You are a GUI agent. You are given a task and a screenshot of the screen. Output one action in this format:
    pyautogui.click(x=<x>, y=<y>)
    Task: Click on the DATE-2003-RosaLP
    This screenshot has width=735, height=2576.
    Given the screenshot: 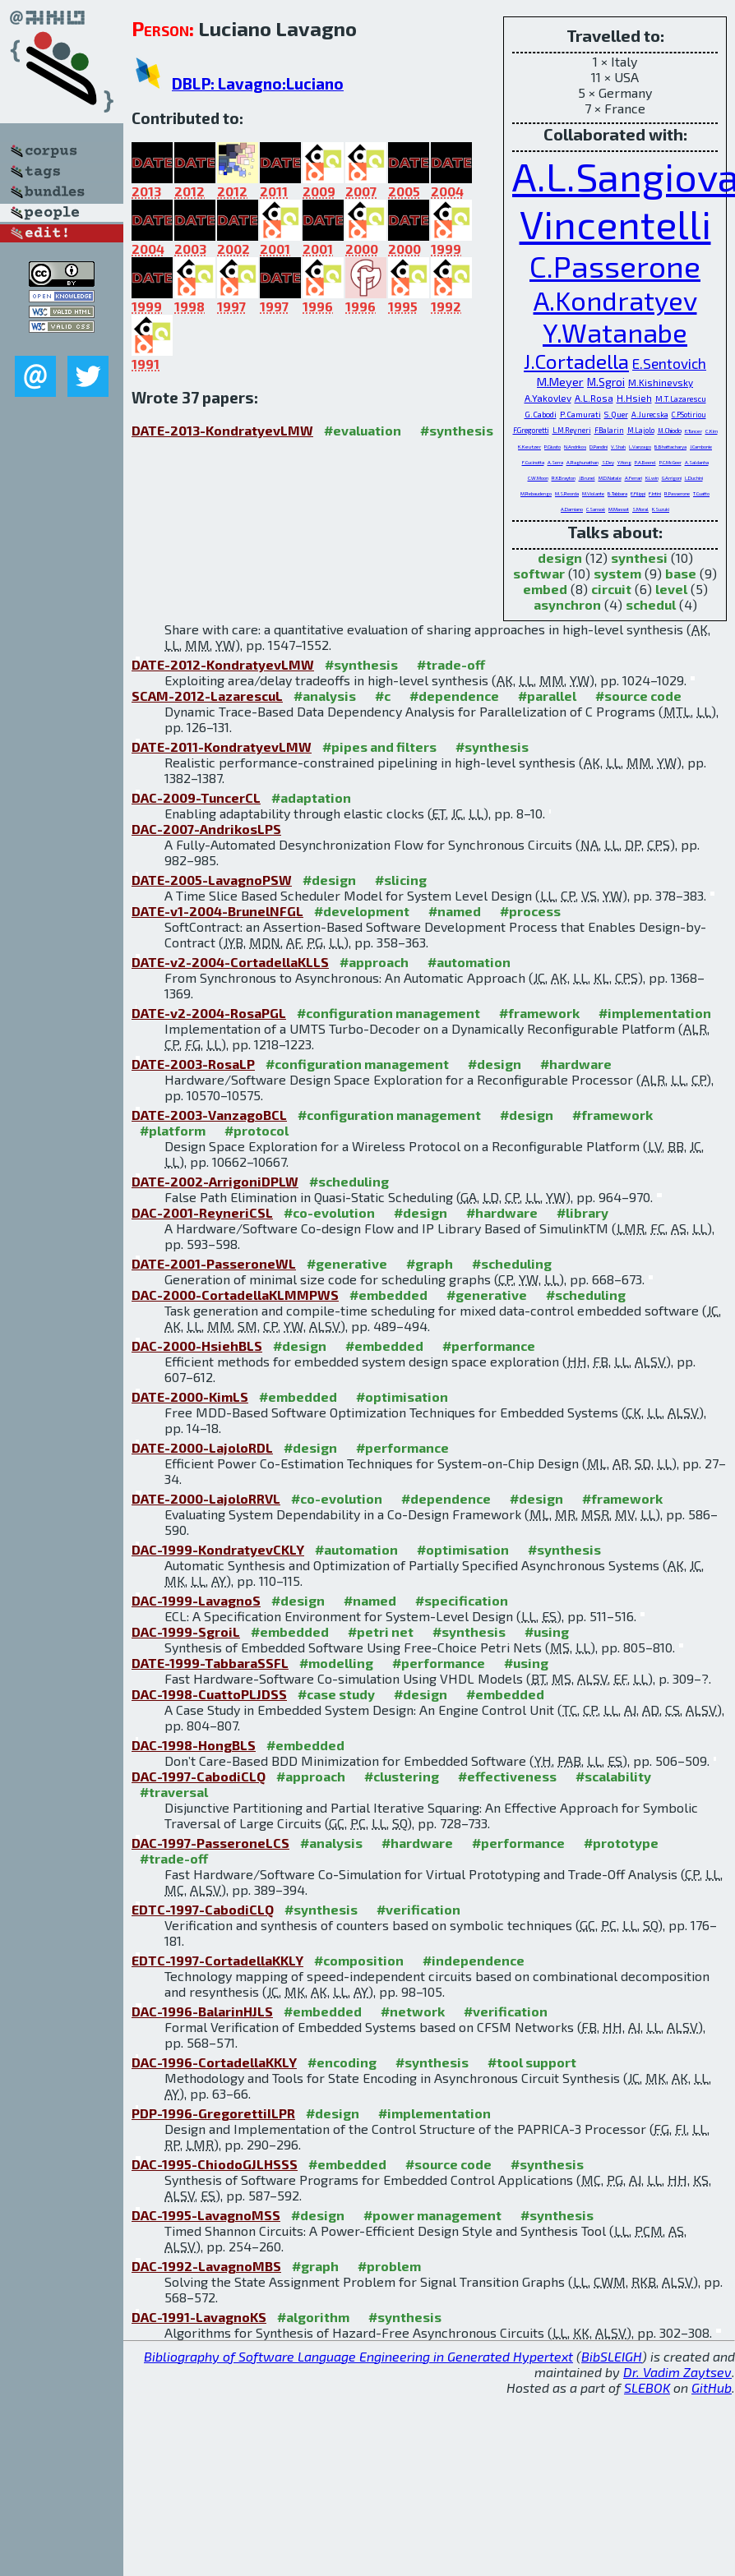 What is the action you would take?
    pyautogui.click(x=193, y=1063)
    